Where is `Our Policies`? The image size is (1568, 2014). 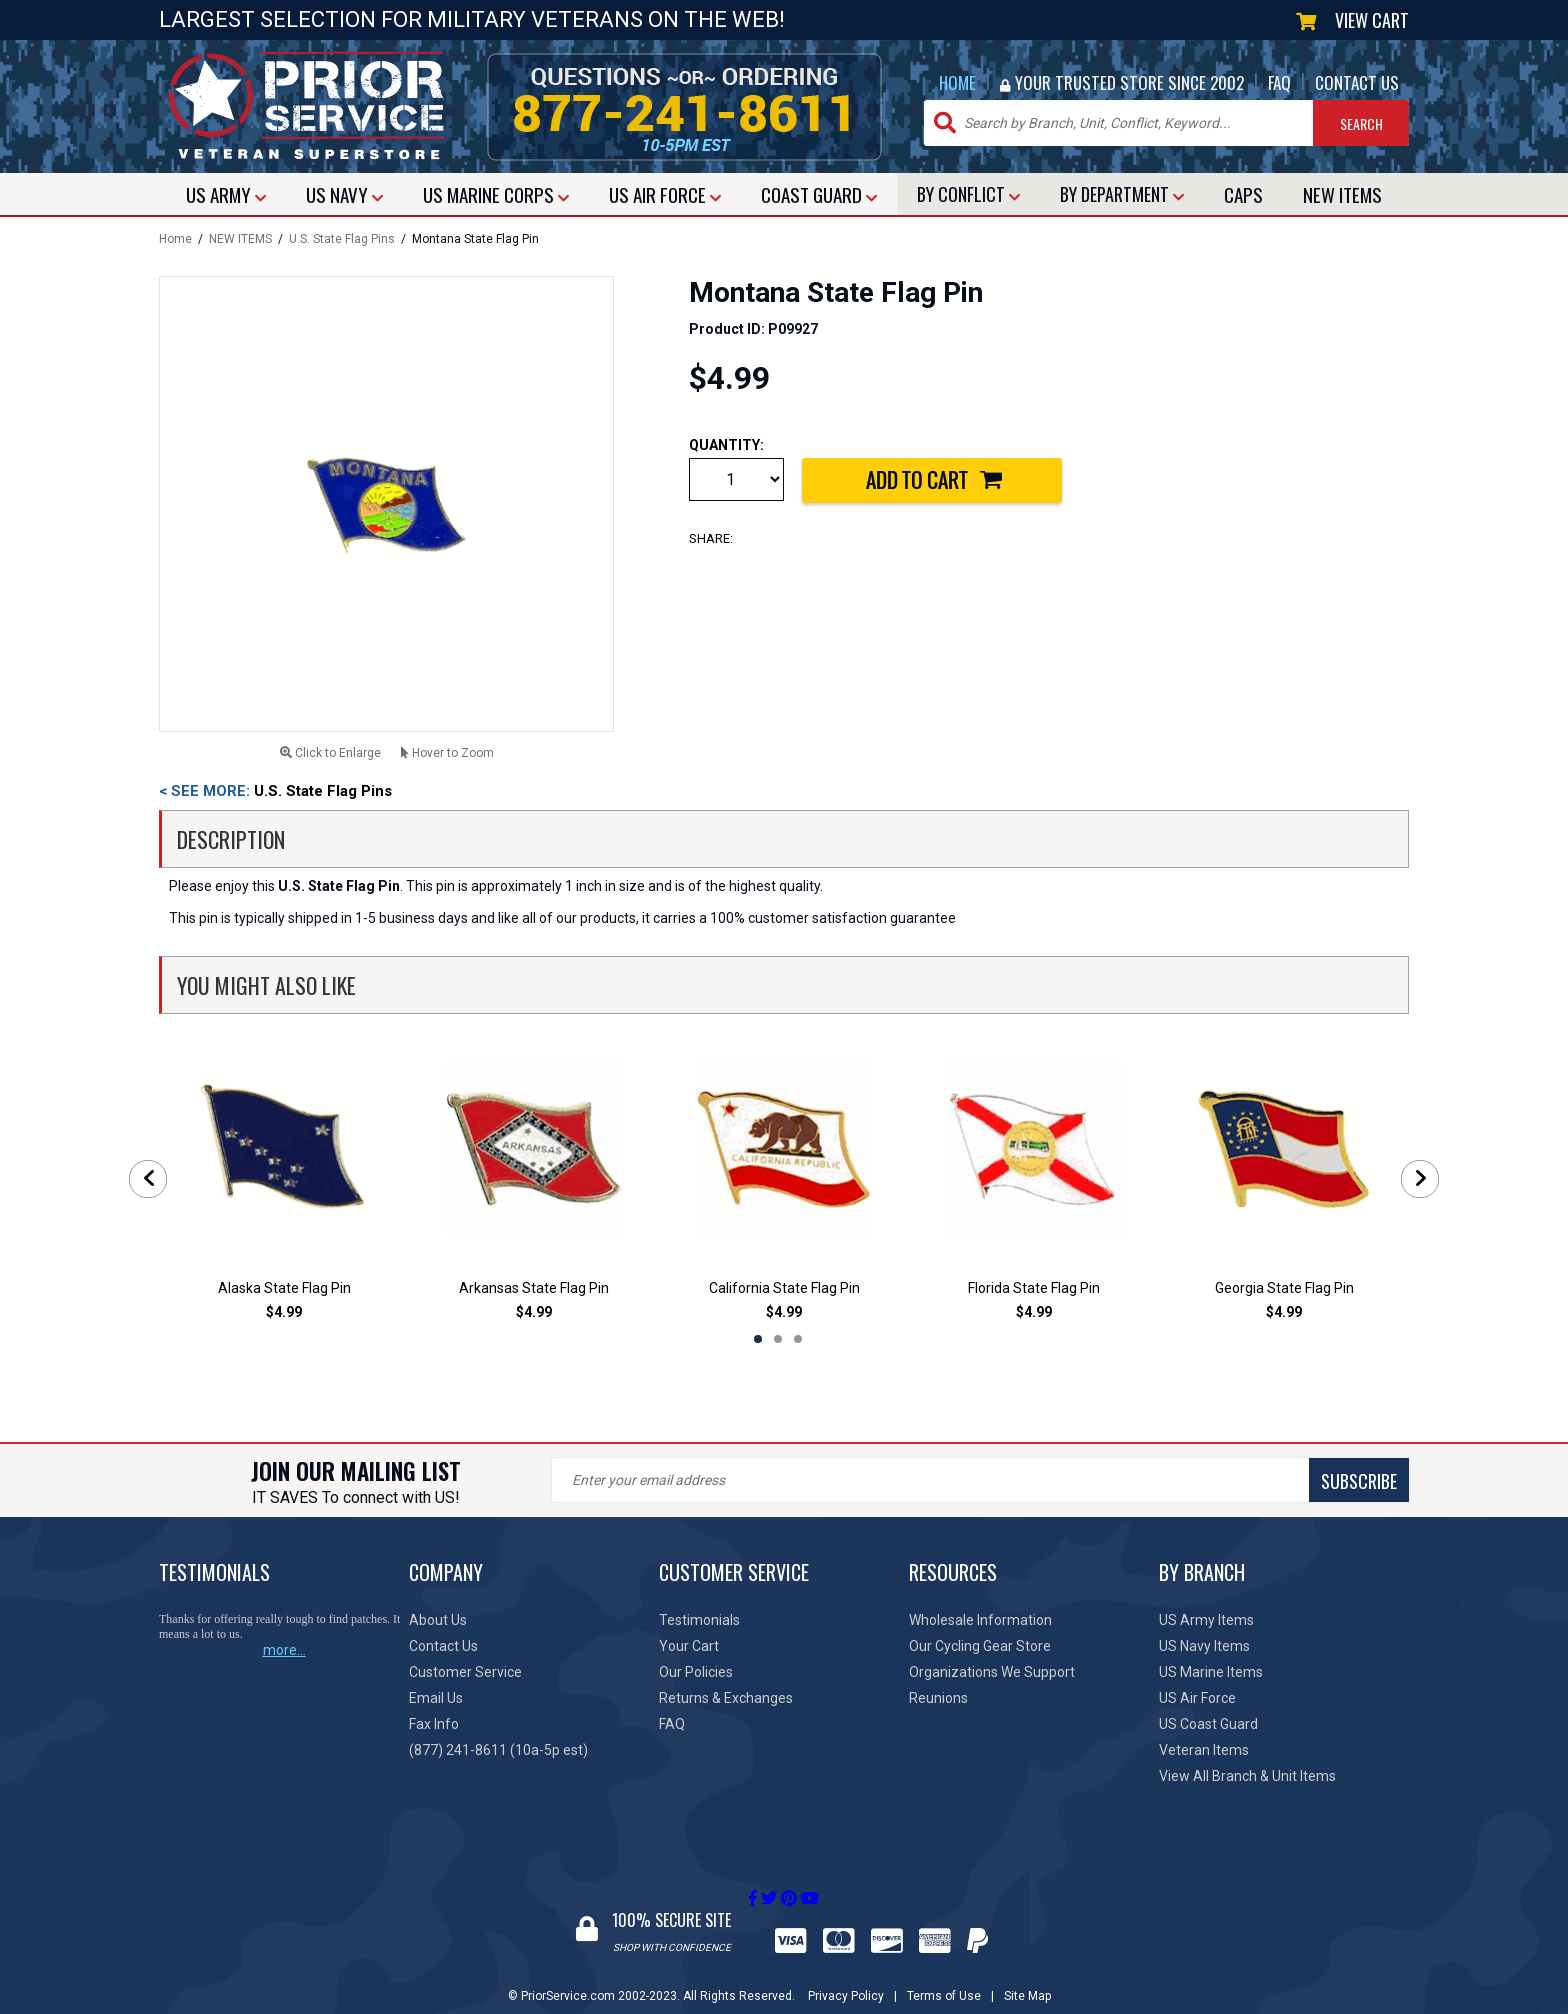
Our Policies is located at coordinates (696, 1672).